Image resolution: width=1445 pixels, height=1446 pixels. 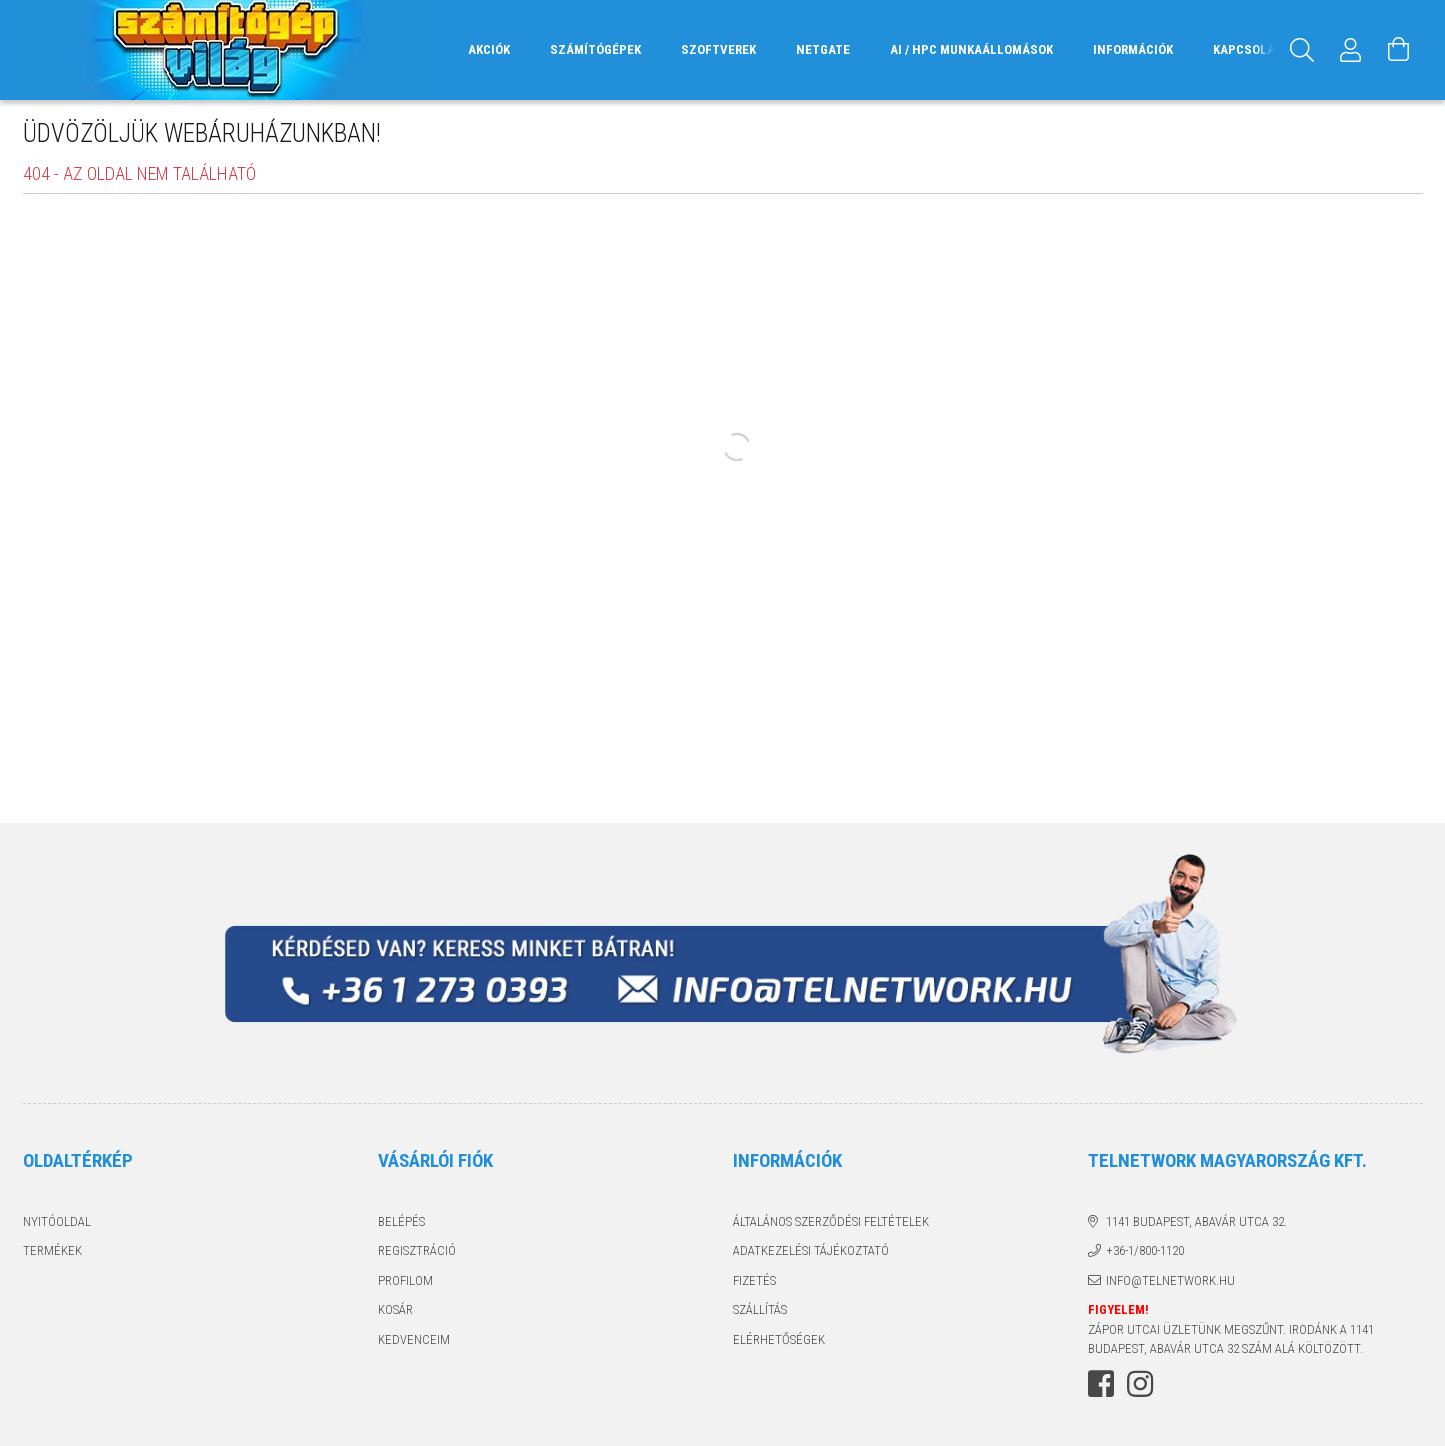 I want to click on Belépés, so click(x=401, y=1221).